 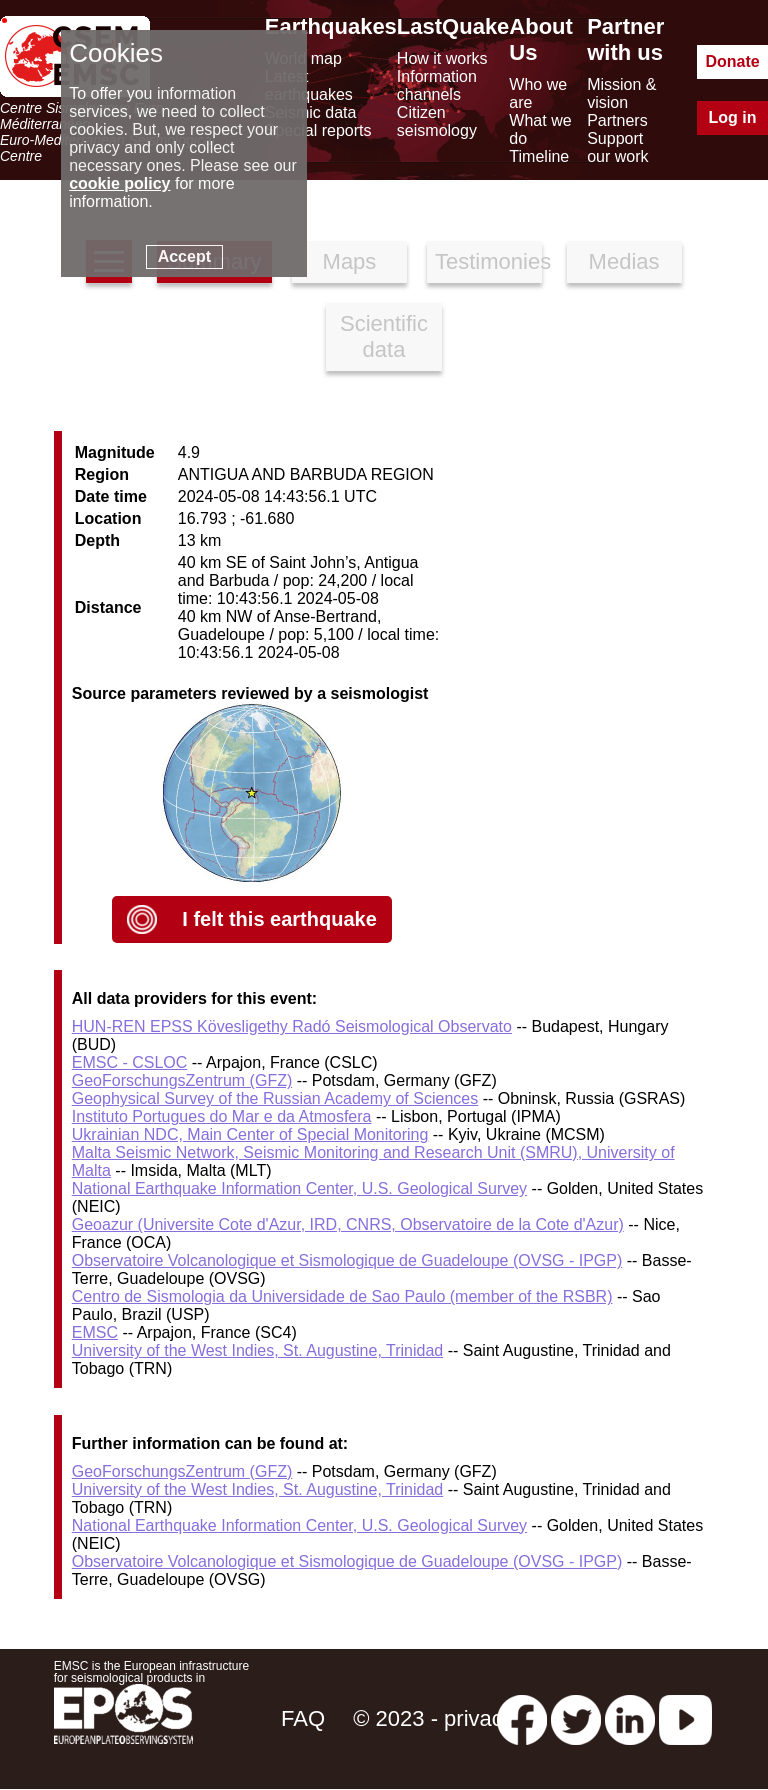 I want to click on Partners, so click(x=617, y=120).